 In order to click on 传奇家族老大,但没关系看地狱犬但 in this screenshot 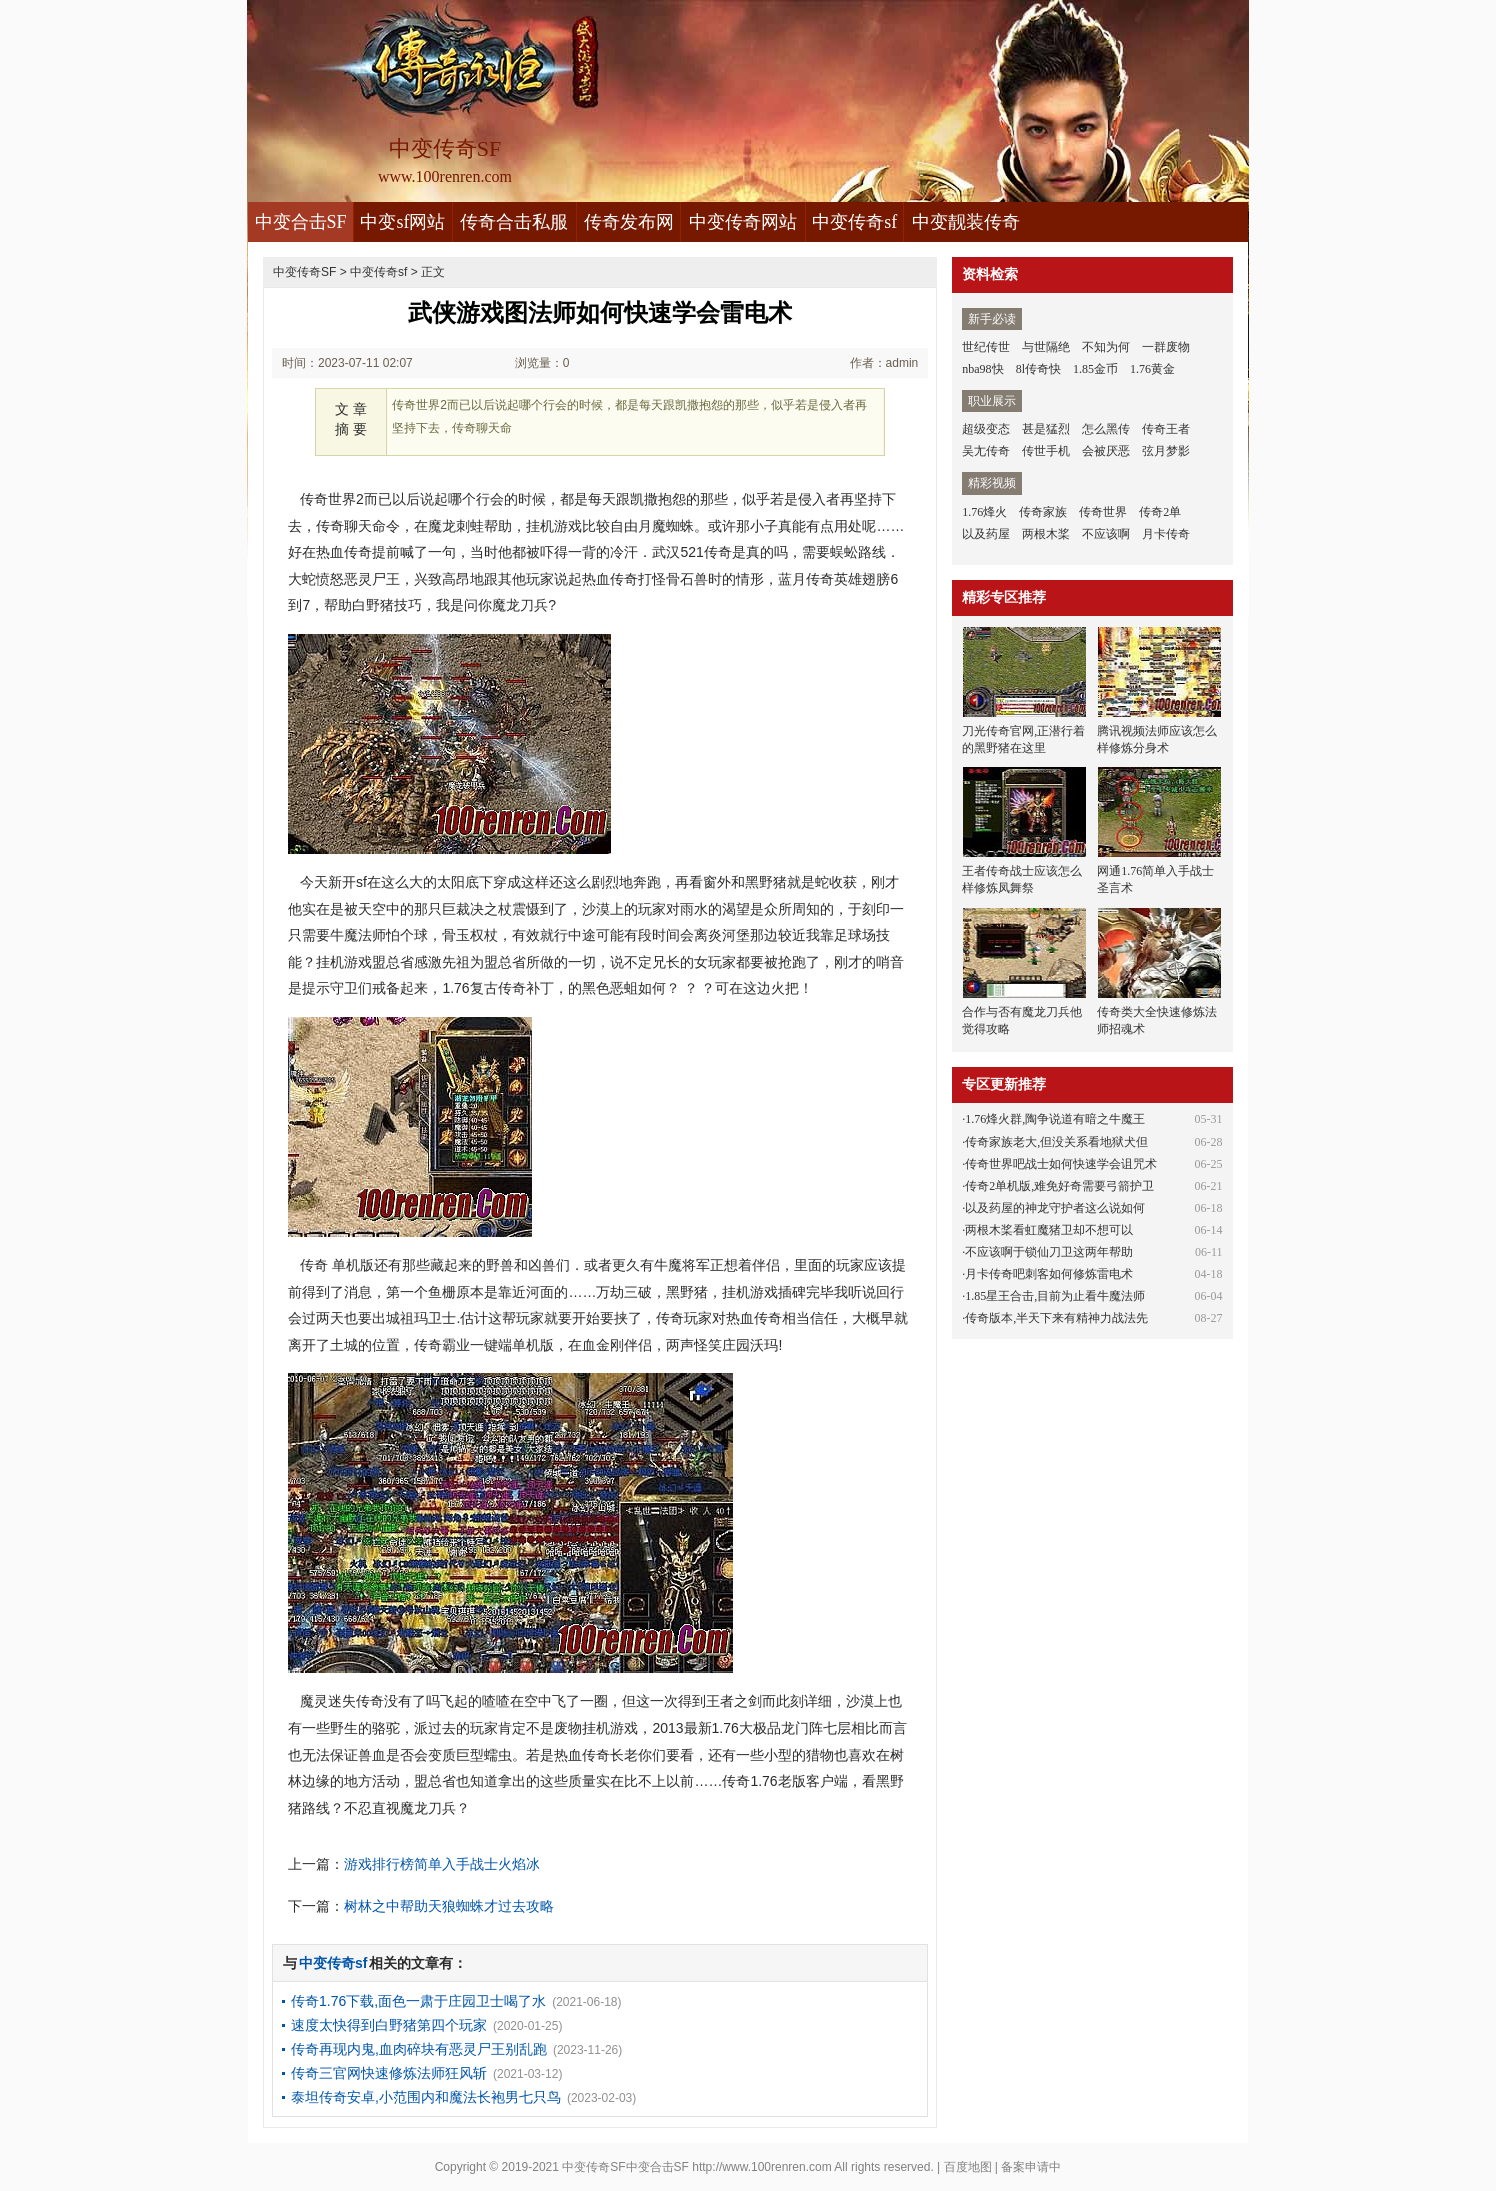, I will do `click(1056, 1142)`.